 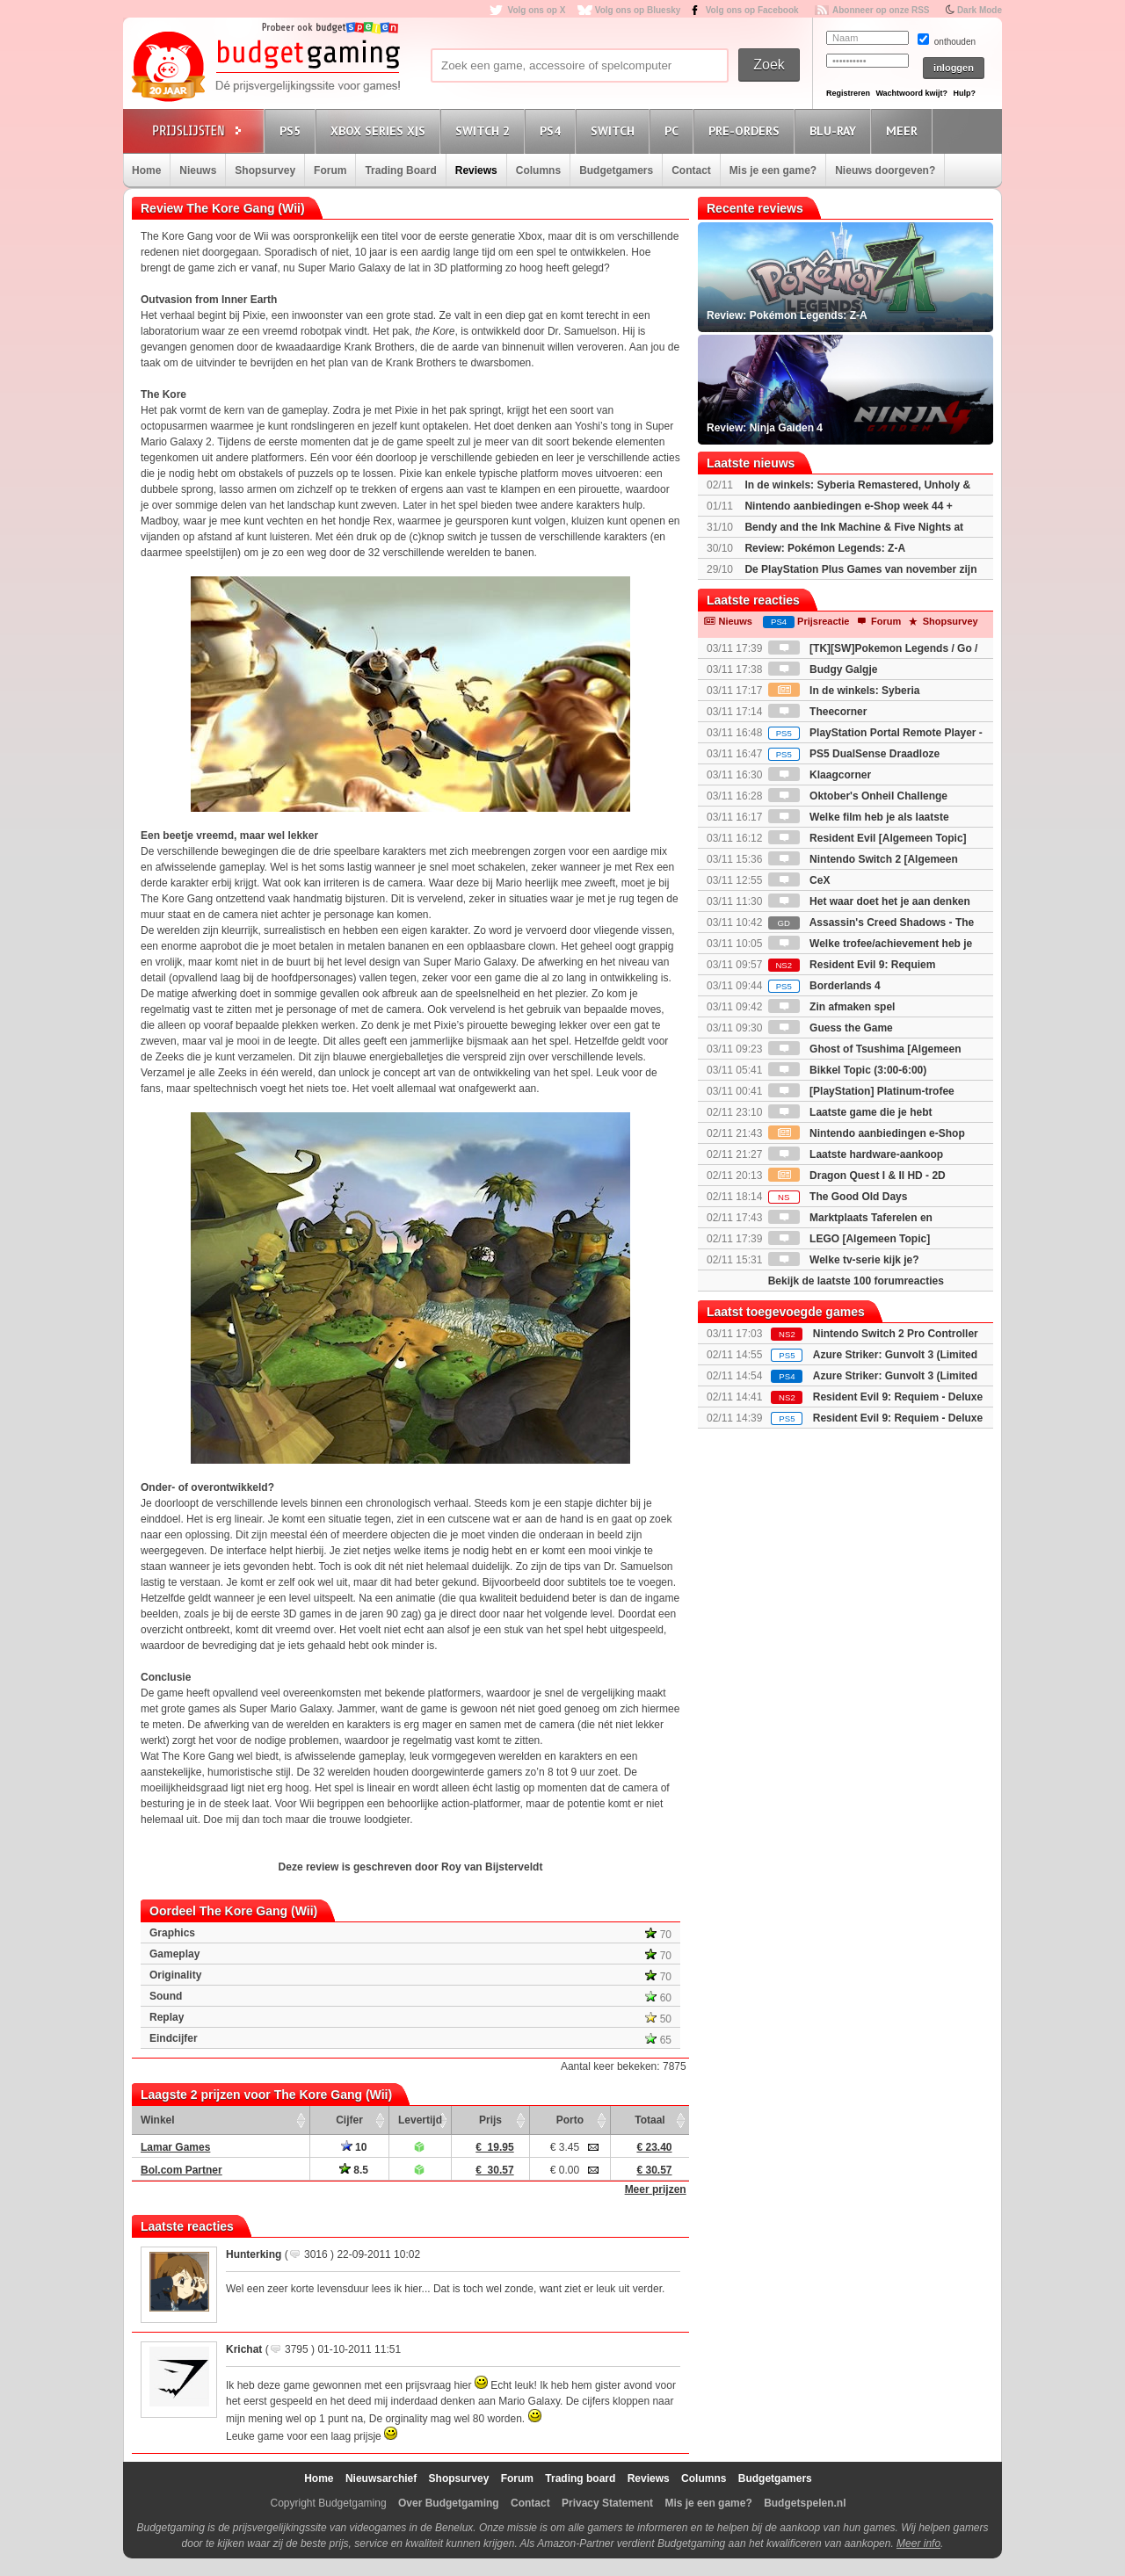 What do you see at coordinates (349, 2120) in the screenshot?
I see `Cijfer [Cijfer: activate to sort column ascending]` at bounding box center [349, 2120].